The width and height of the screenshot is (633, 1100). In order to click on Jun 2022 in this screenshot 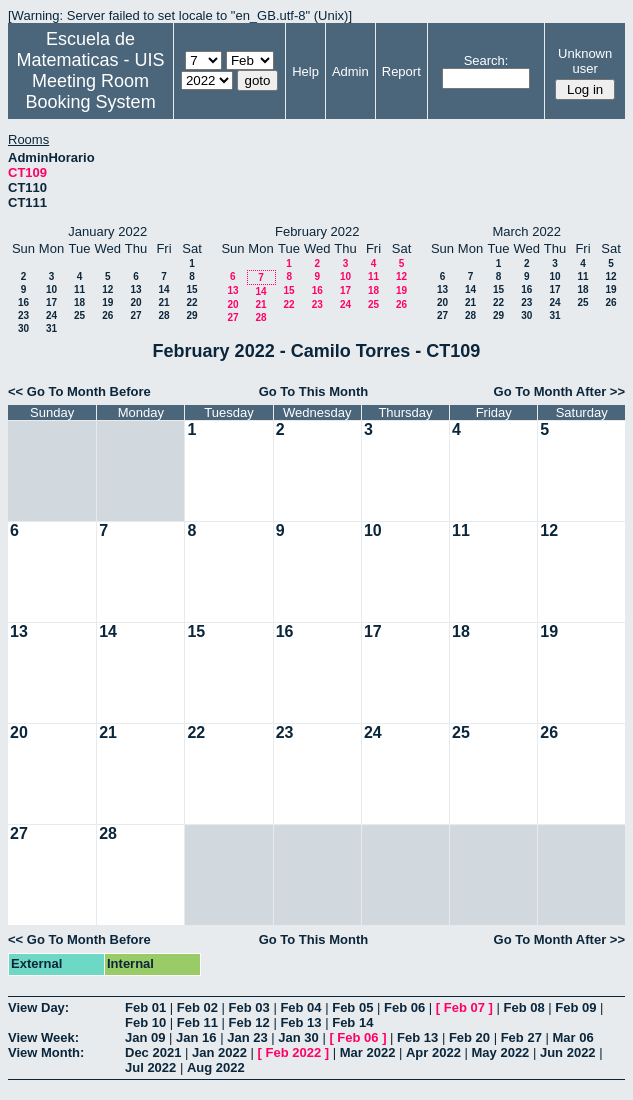, I will do `click(568, 1052)`.